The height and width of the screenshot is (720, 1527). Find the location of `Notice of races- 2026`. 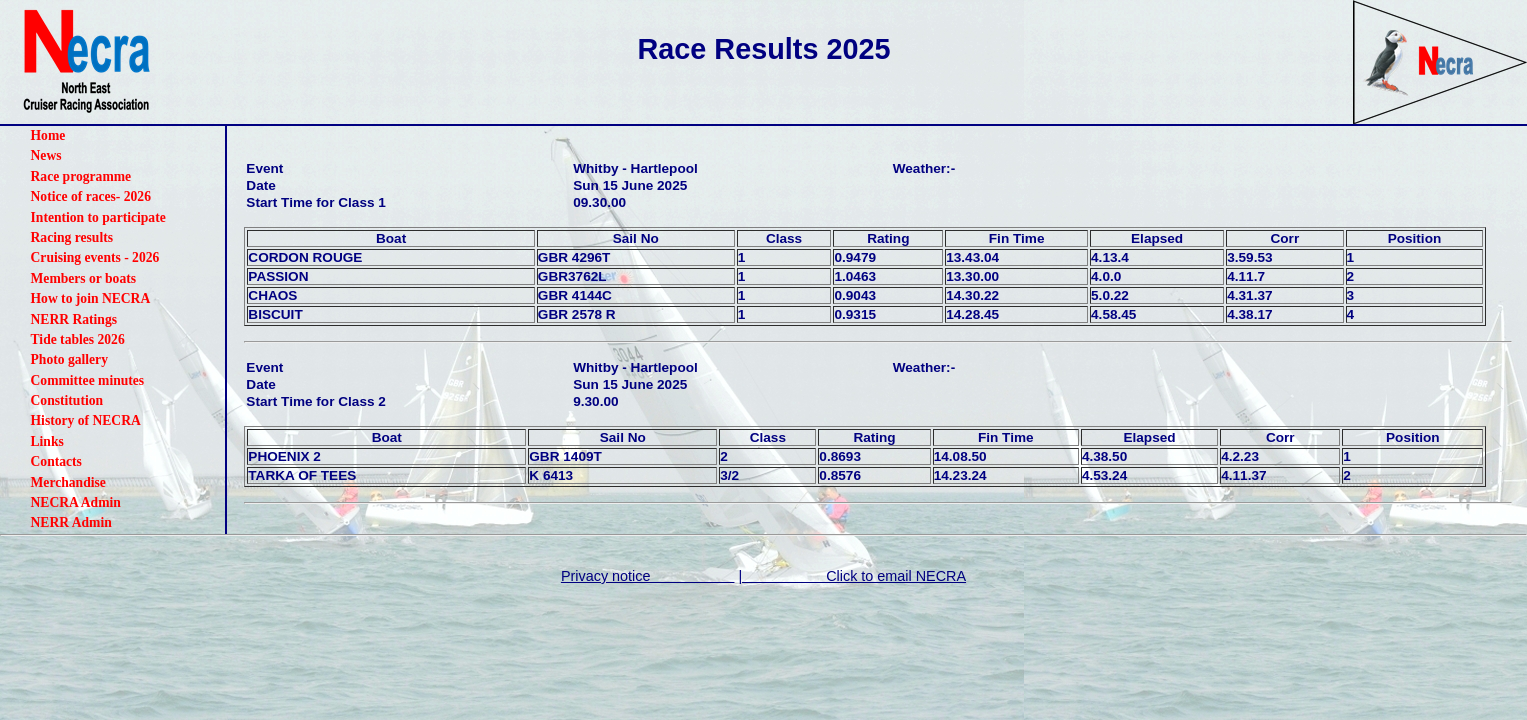

Notice of races- 2026 is located at coordinates (91, 196).